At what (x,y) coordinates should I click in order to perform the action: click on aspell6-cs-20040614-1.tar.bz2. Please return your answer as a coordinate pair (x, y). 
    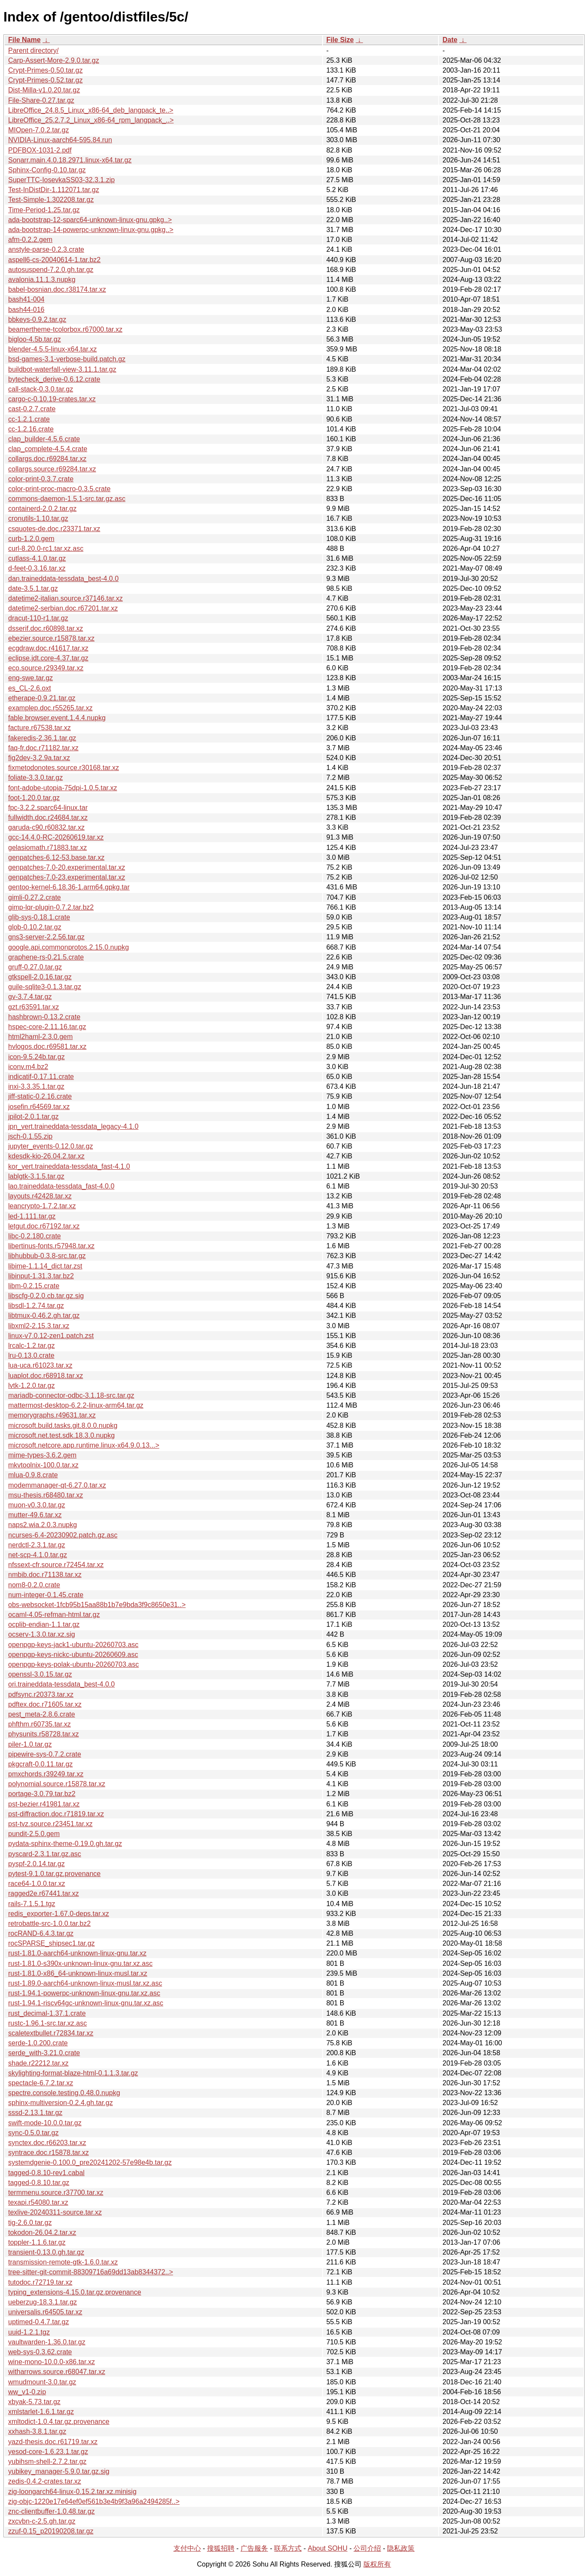
    Looking at the image, I should click on (54, 259).